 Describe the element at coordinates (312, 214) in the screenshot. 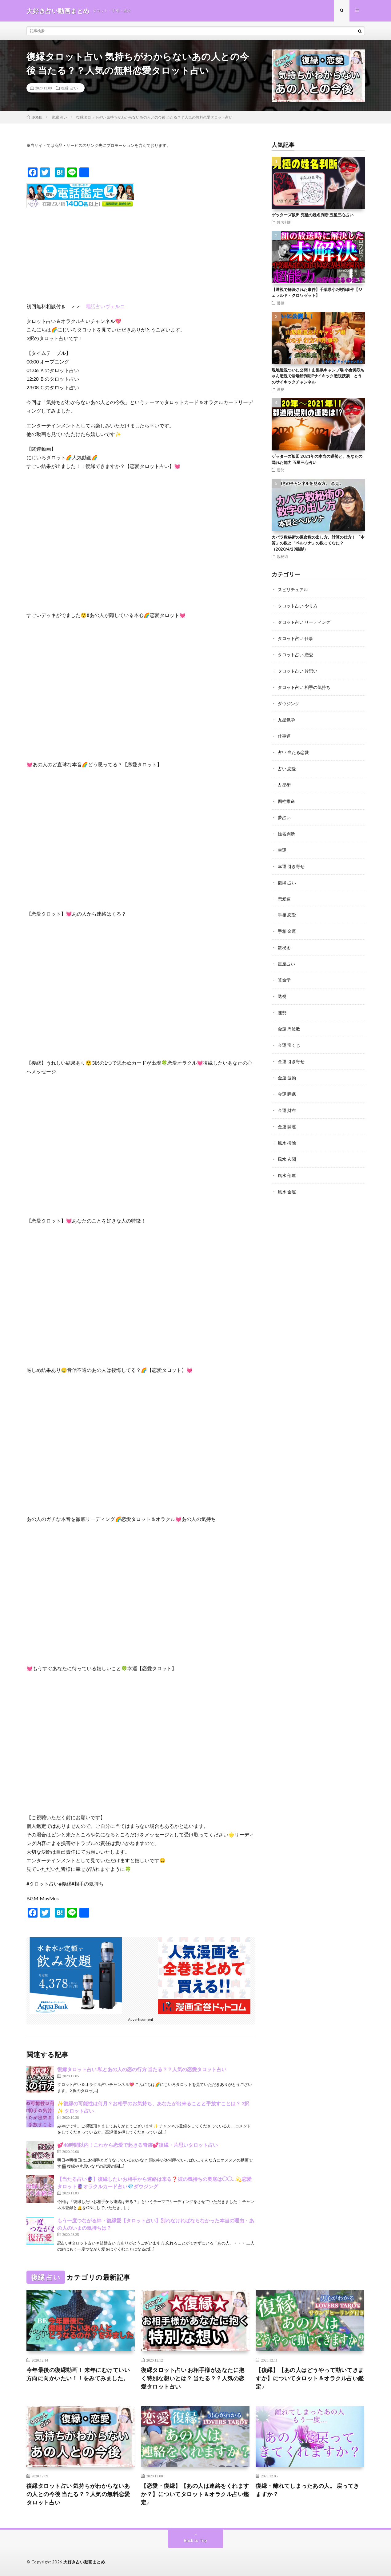

I see `ゲッターズ飯田 究極の姓名判断 五星三心占い` at that location.